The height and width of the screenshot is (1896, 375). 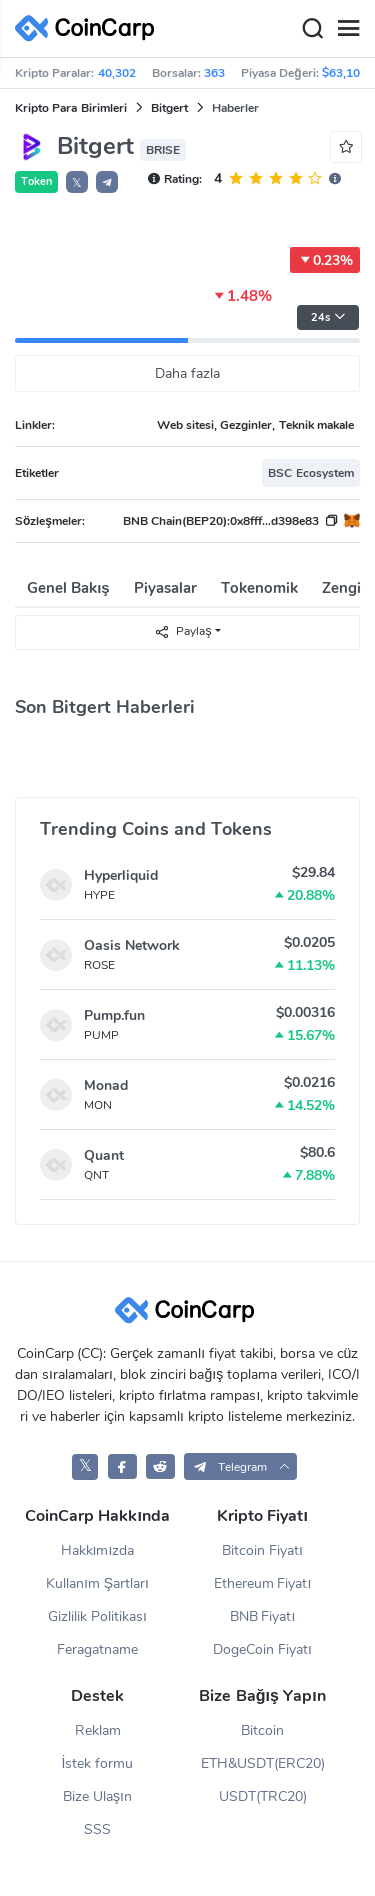 I want to click on Bitgert, so click(x=169, y=108).